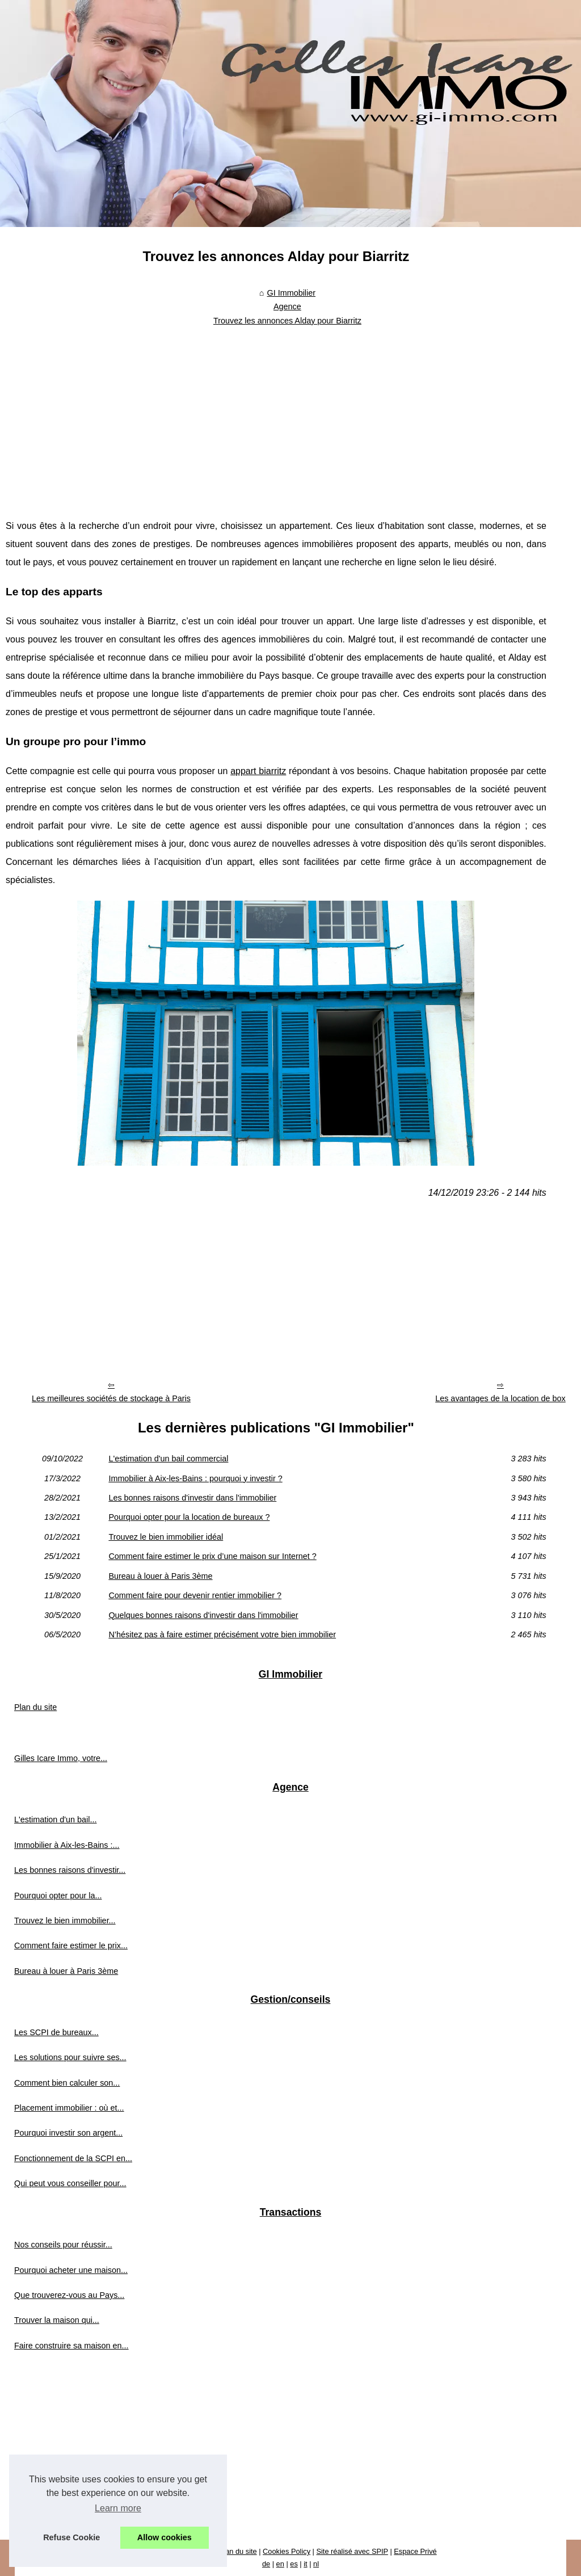 The image size is (581, 2576). What do you see at coordinates (70, 2057) in the screenshot?
I see `Les solutions pour suivre ses...` at bounding box center [70, 2057].